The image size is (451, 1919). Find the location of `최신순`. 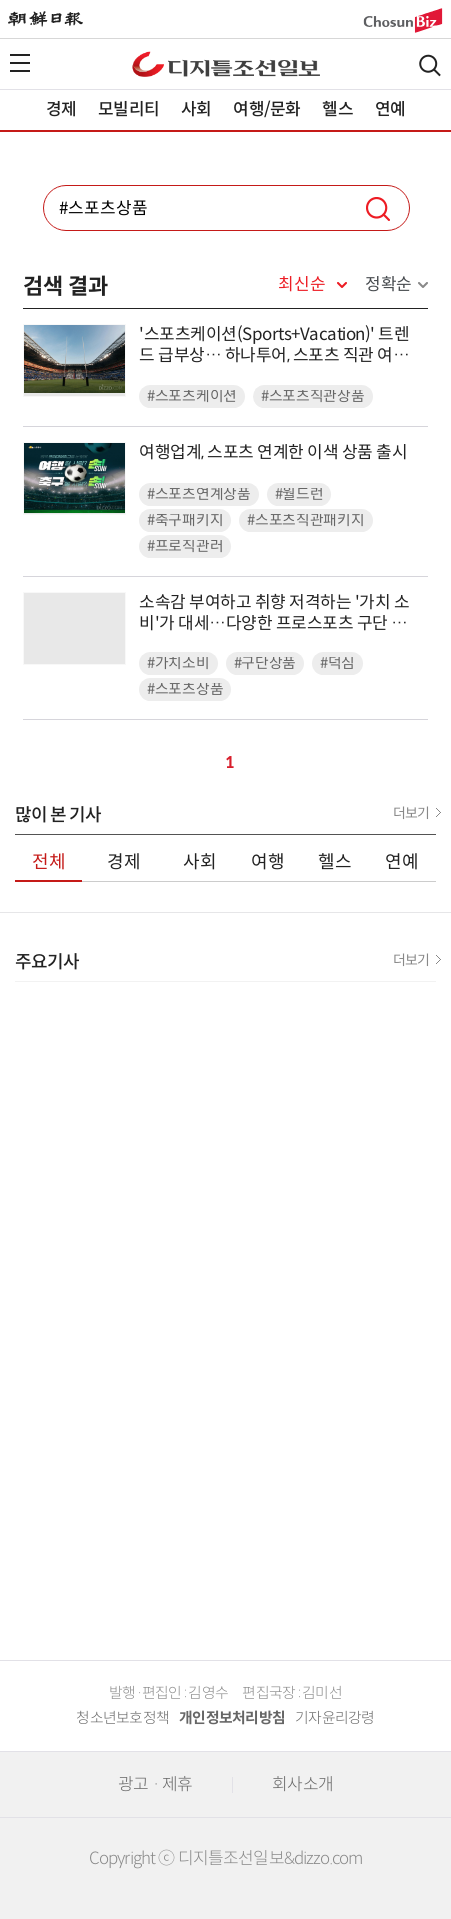

최신순 is located at coordinates (301, 285).